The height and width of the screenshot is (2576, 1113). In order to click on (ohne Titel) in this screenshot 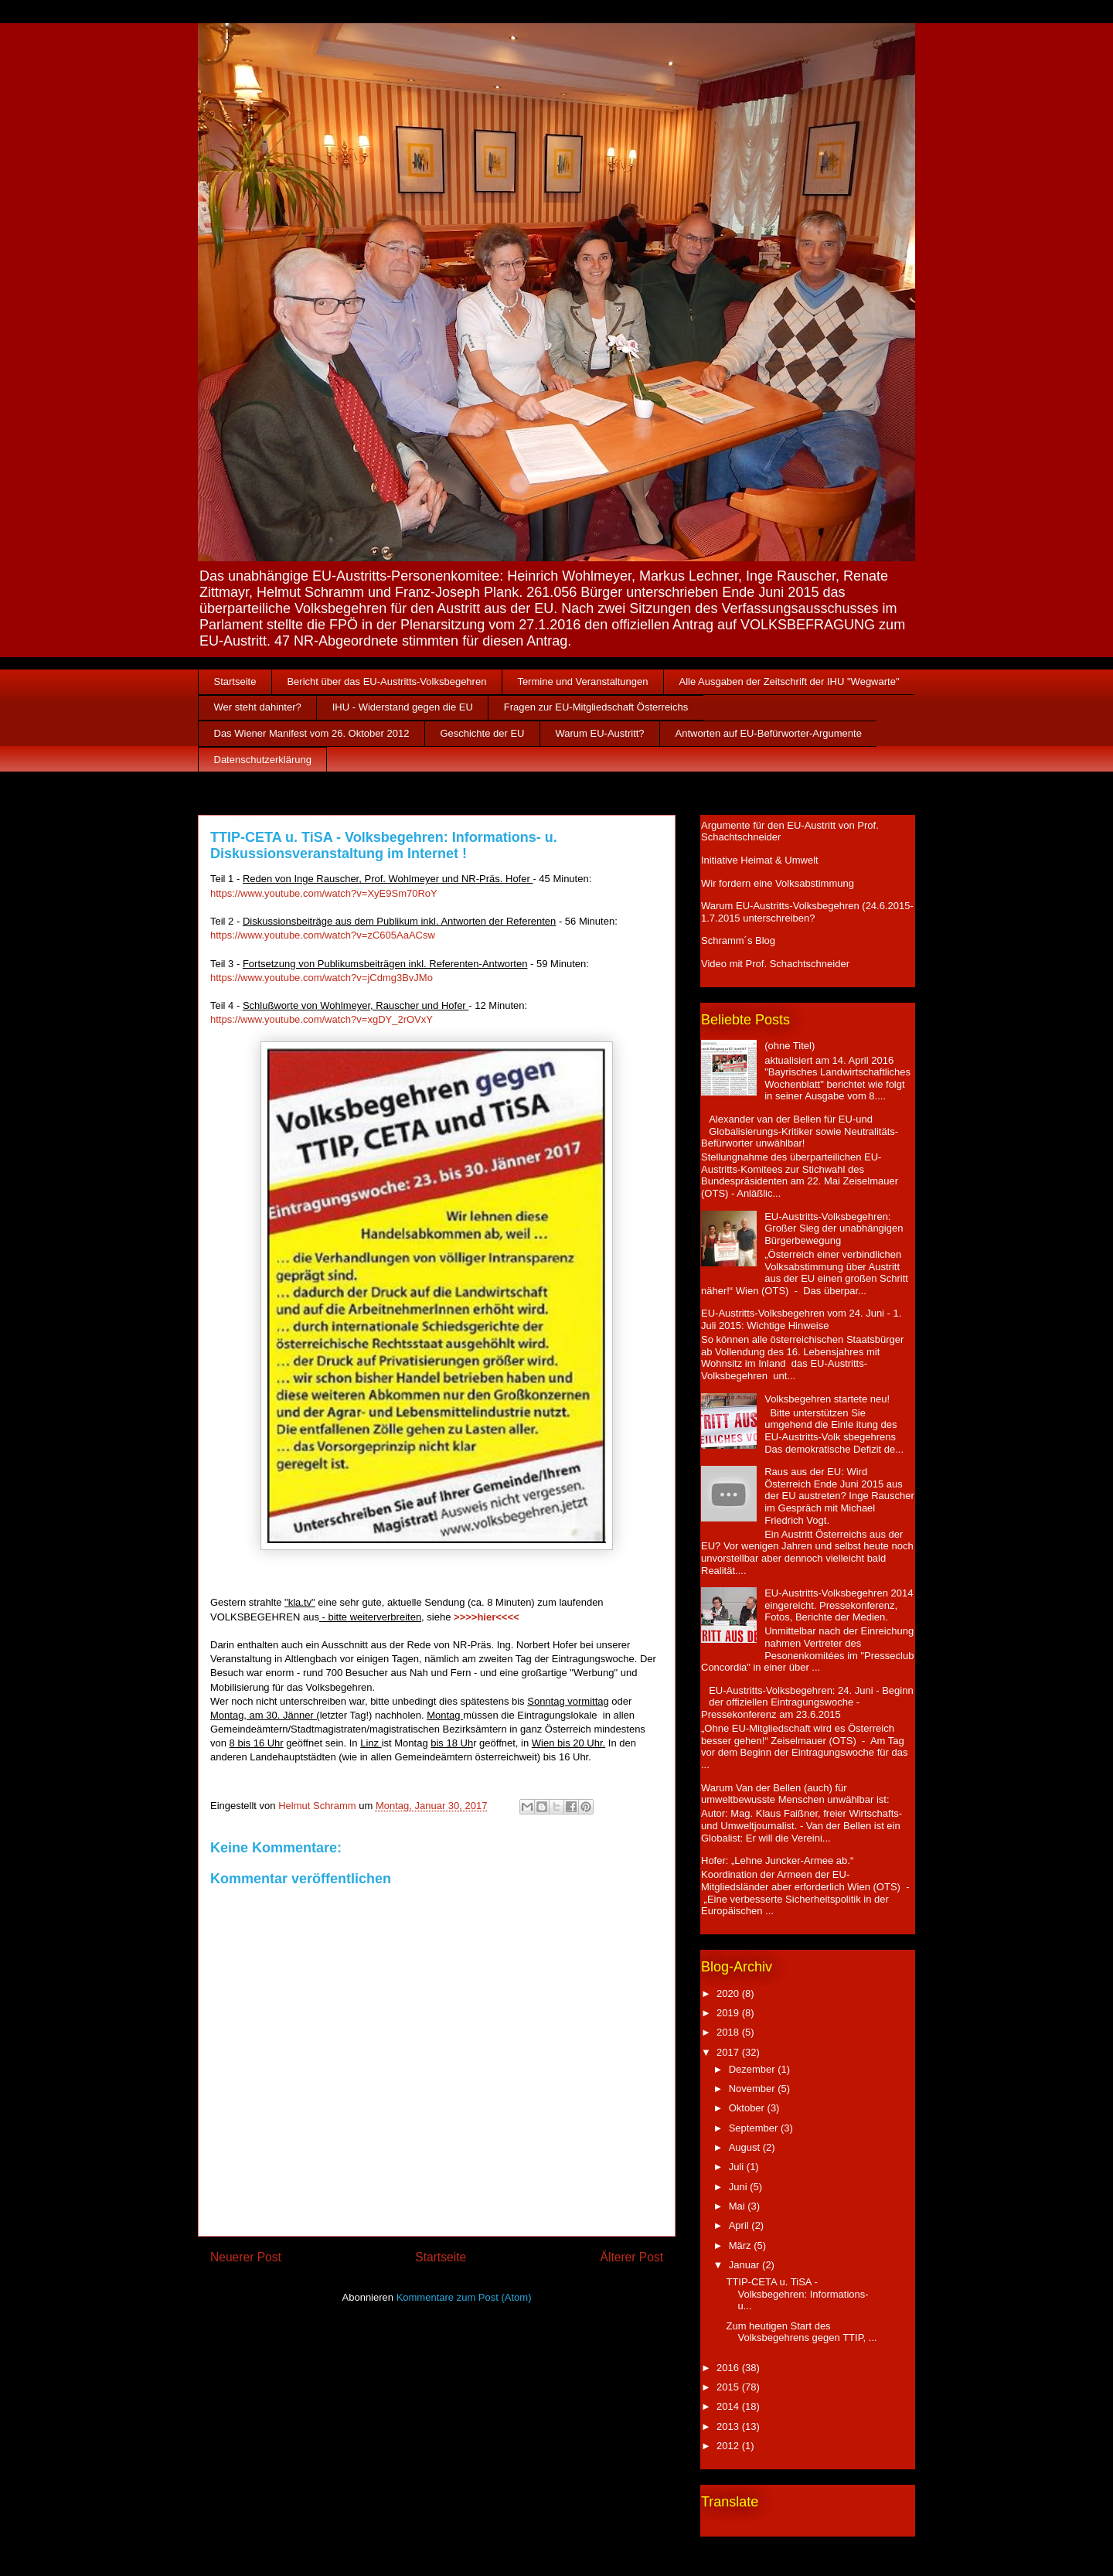, I will do `click(789, 1045)`.